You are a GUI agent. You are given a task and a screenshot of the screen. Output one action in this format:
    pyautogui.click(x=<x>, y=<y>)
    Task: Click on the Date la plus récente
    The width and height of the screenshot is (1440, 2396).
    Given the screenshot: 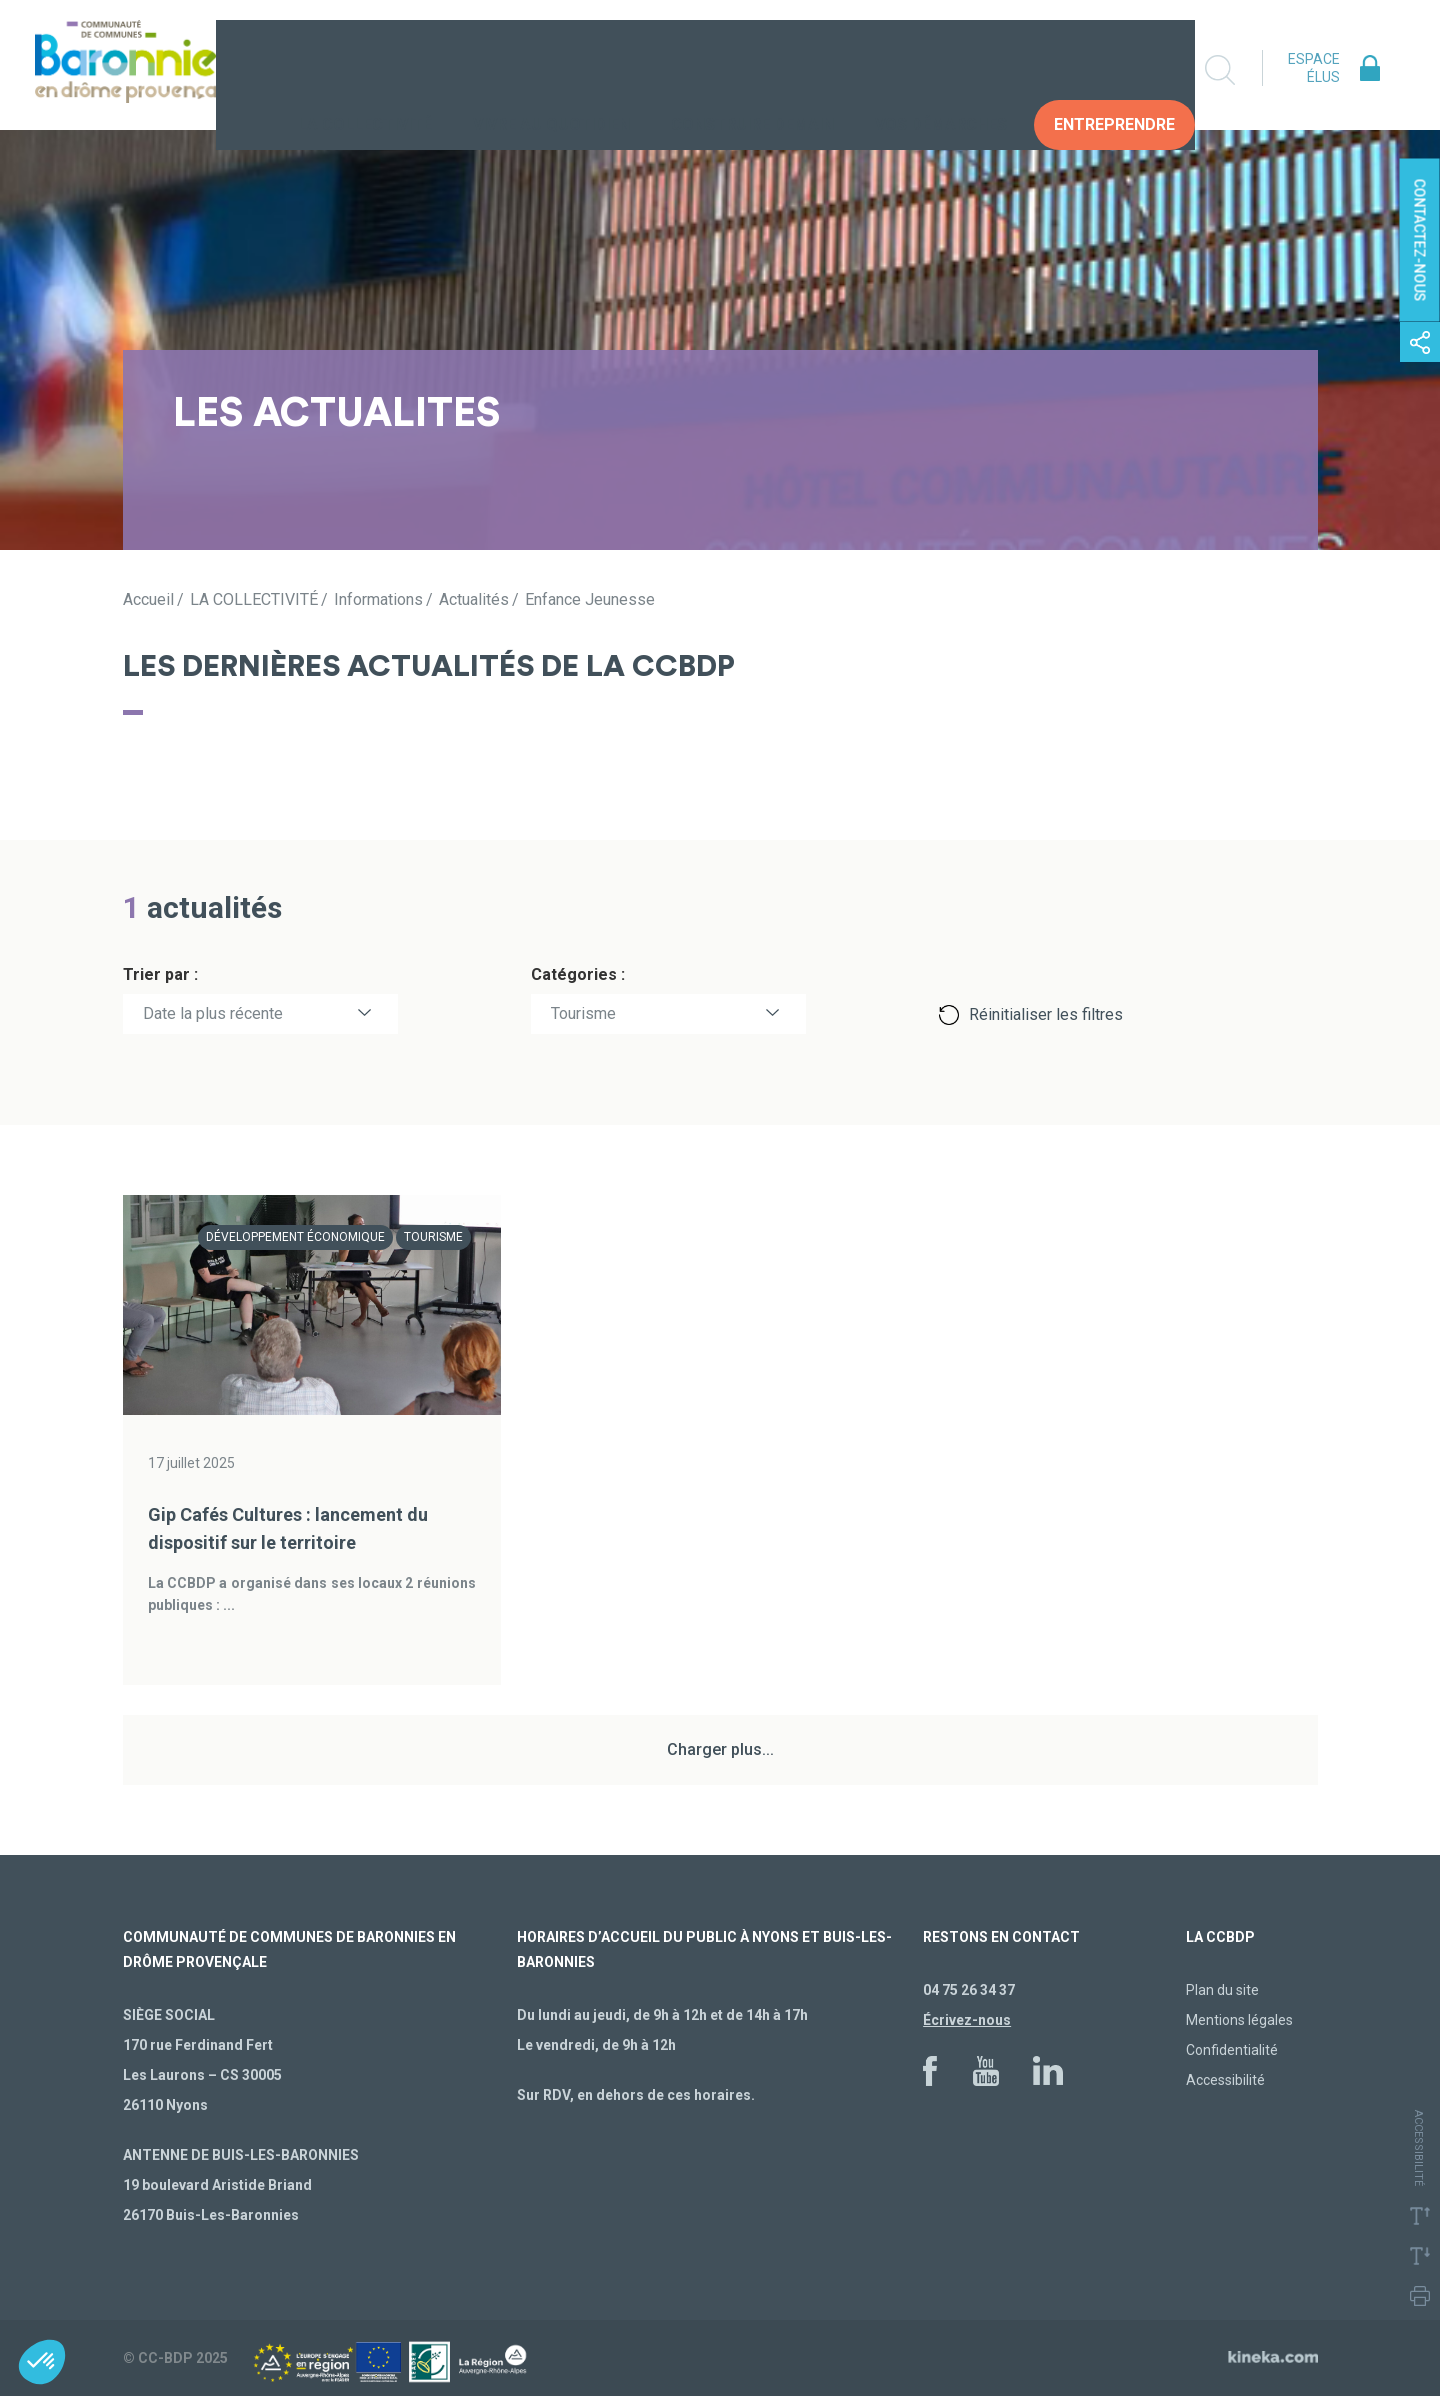 What is the action you would take?
    pyautogui.click(x=213, y=1013)
    